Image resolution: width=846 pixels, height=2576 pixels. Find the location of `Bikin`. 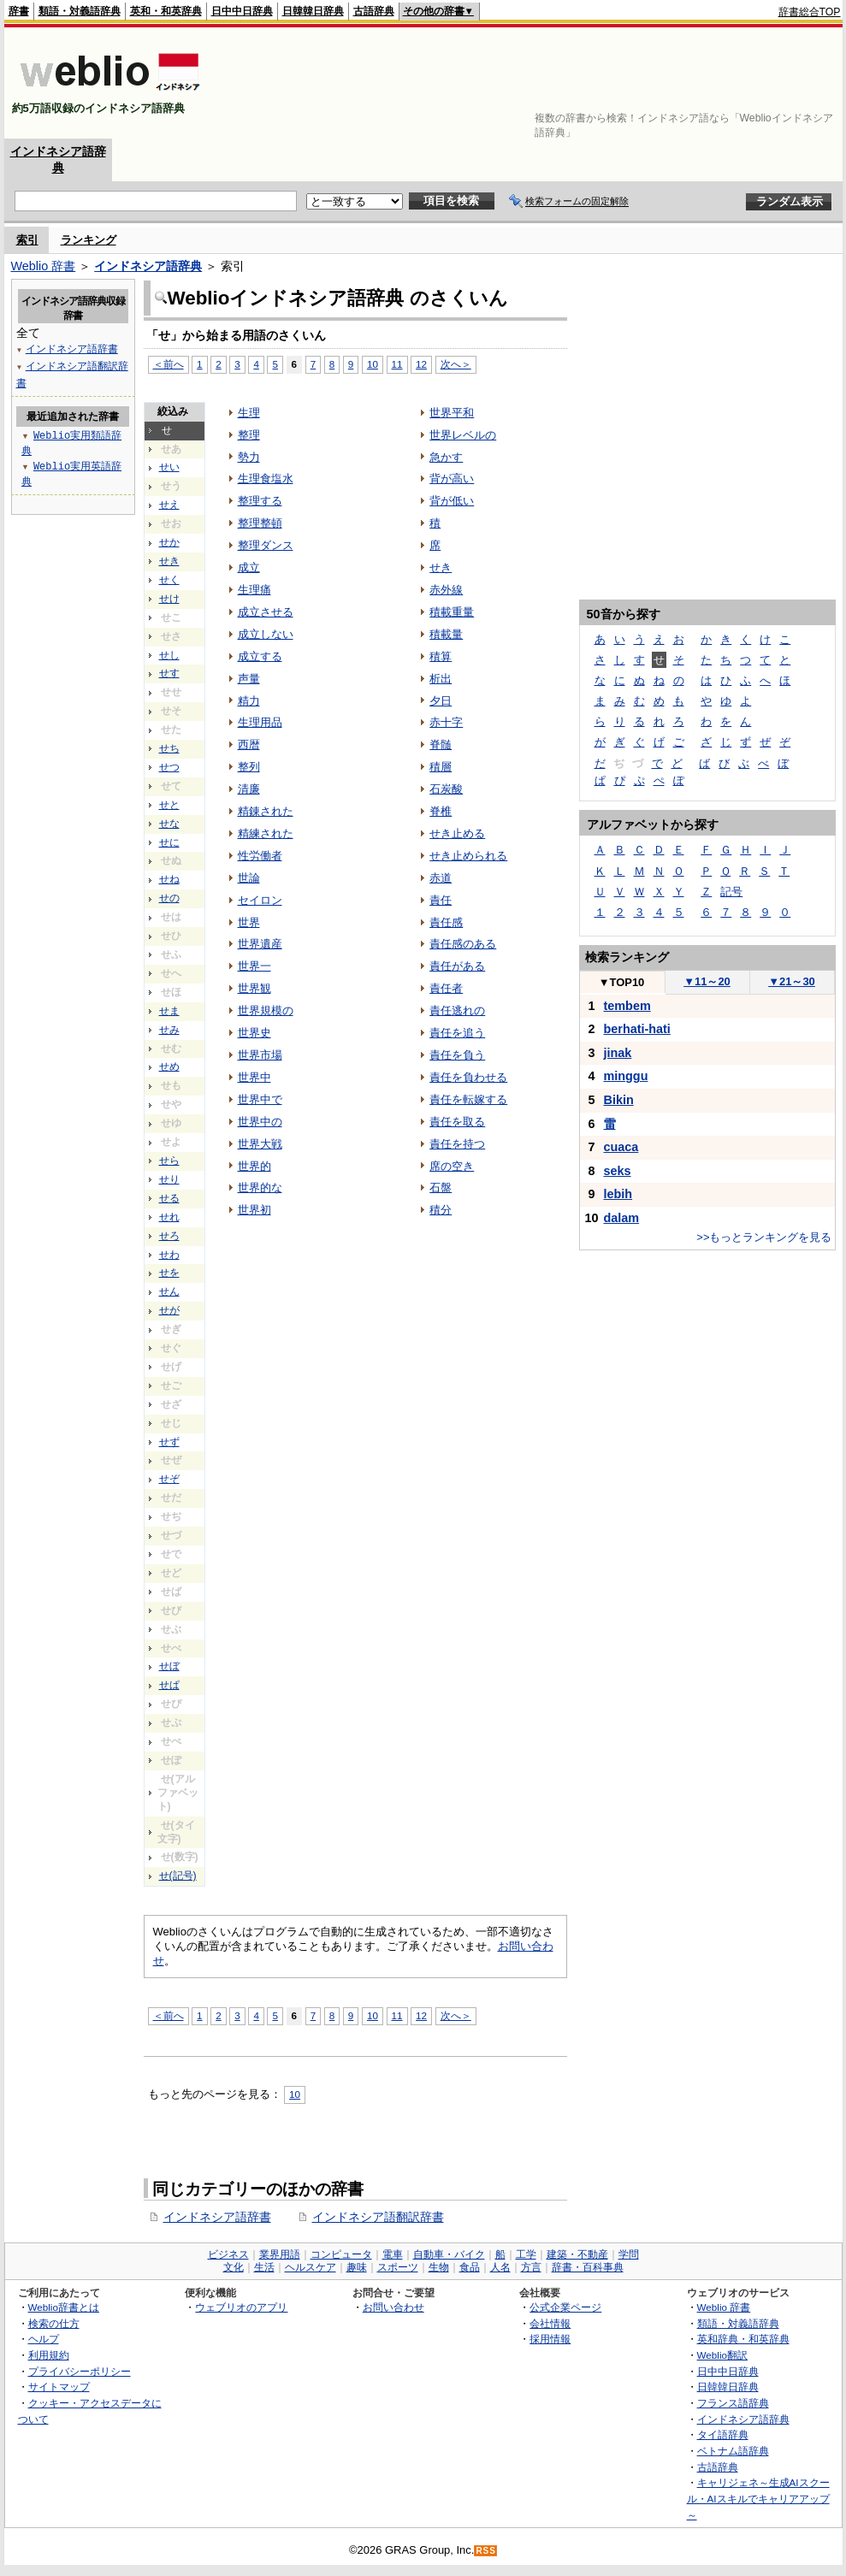

Bikin is located at coordinates (619, 1100).